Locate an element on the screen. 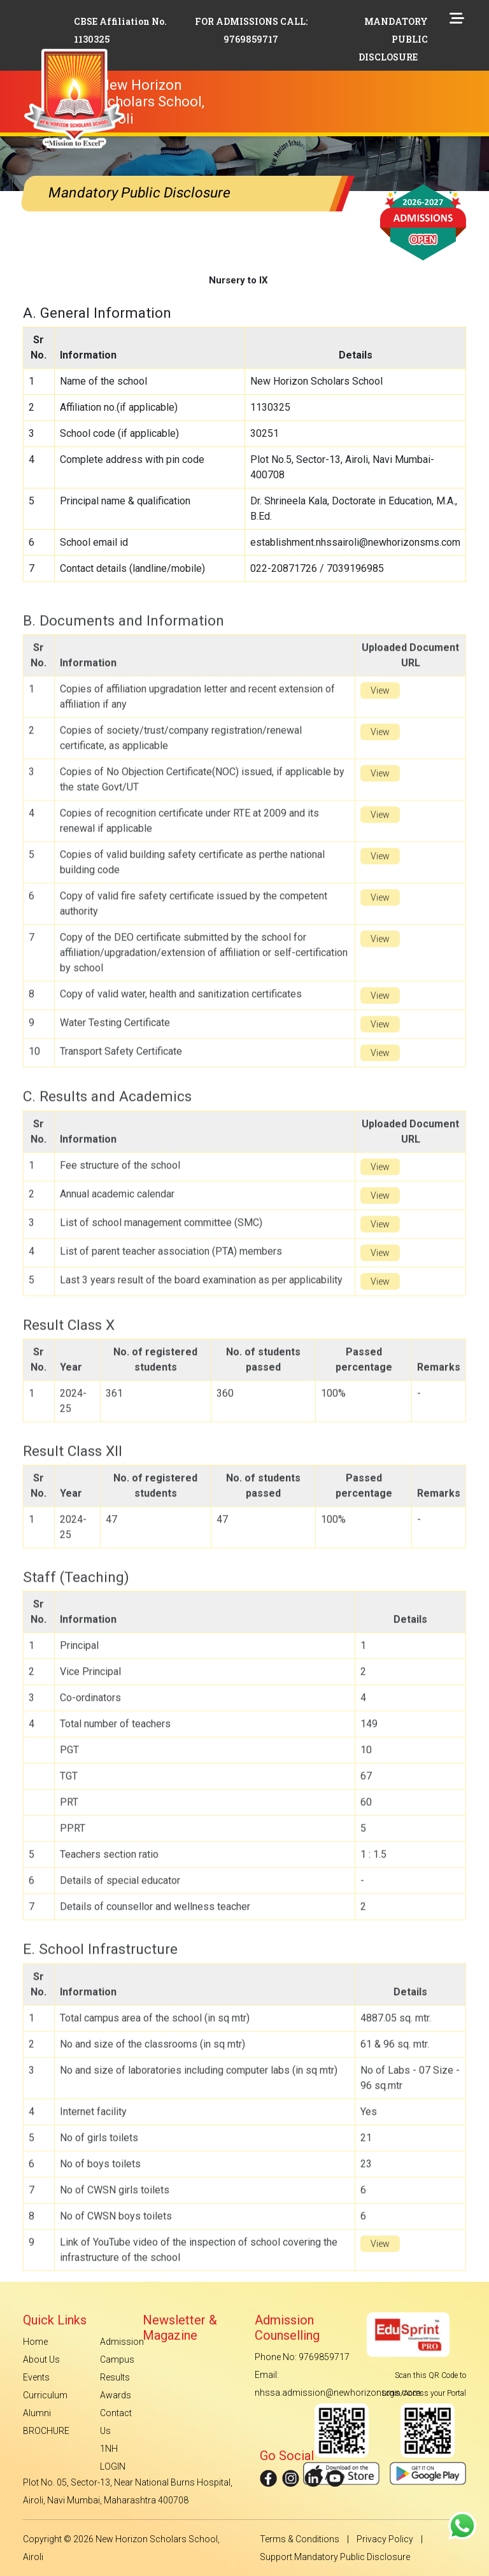  Curriculum is located at coordinates (45, 2395).